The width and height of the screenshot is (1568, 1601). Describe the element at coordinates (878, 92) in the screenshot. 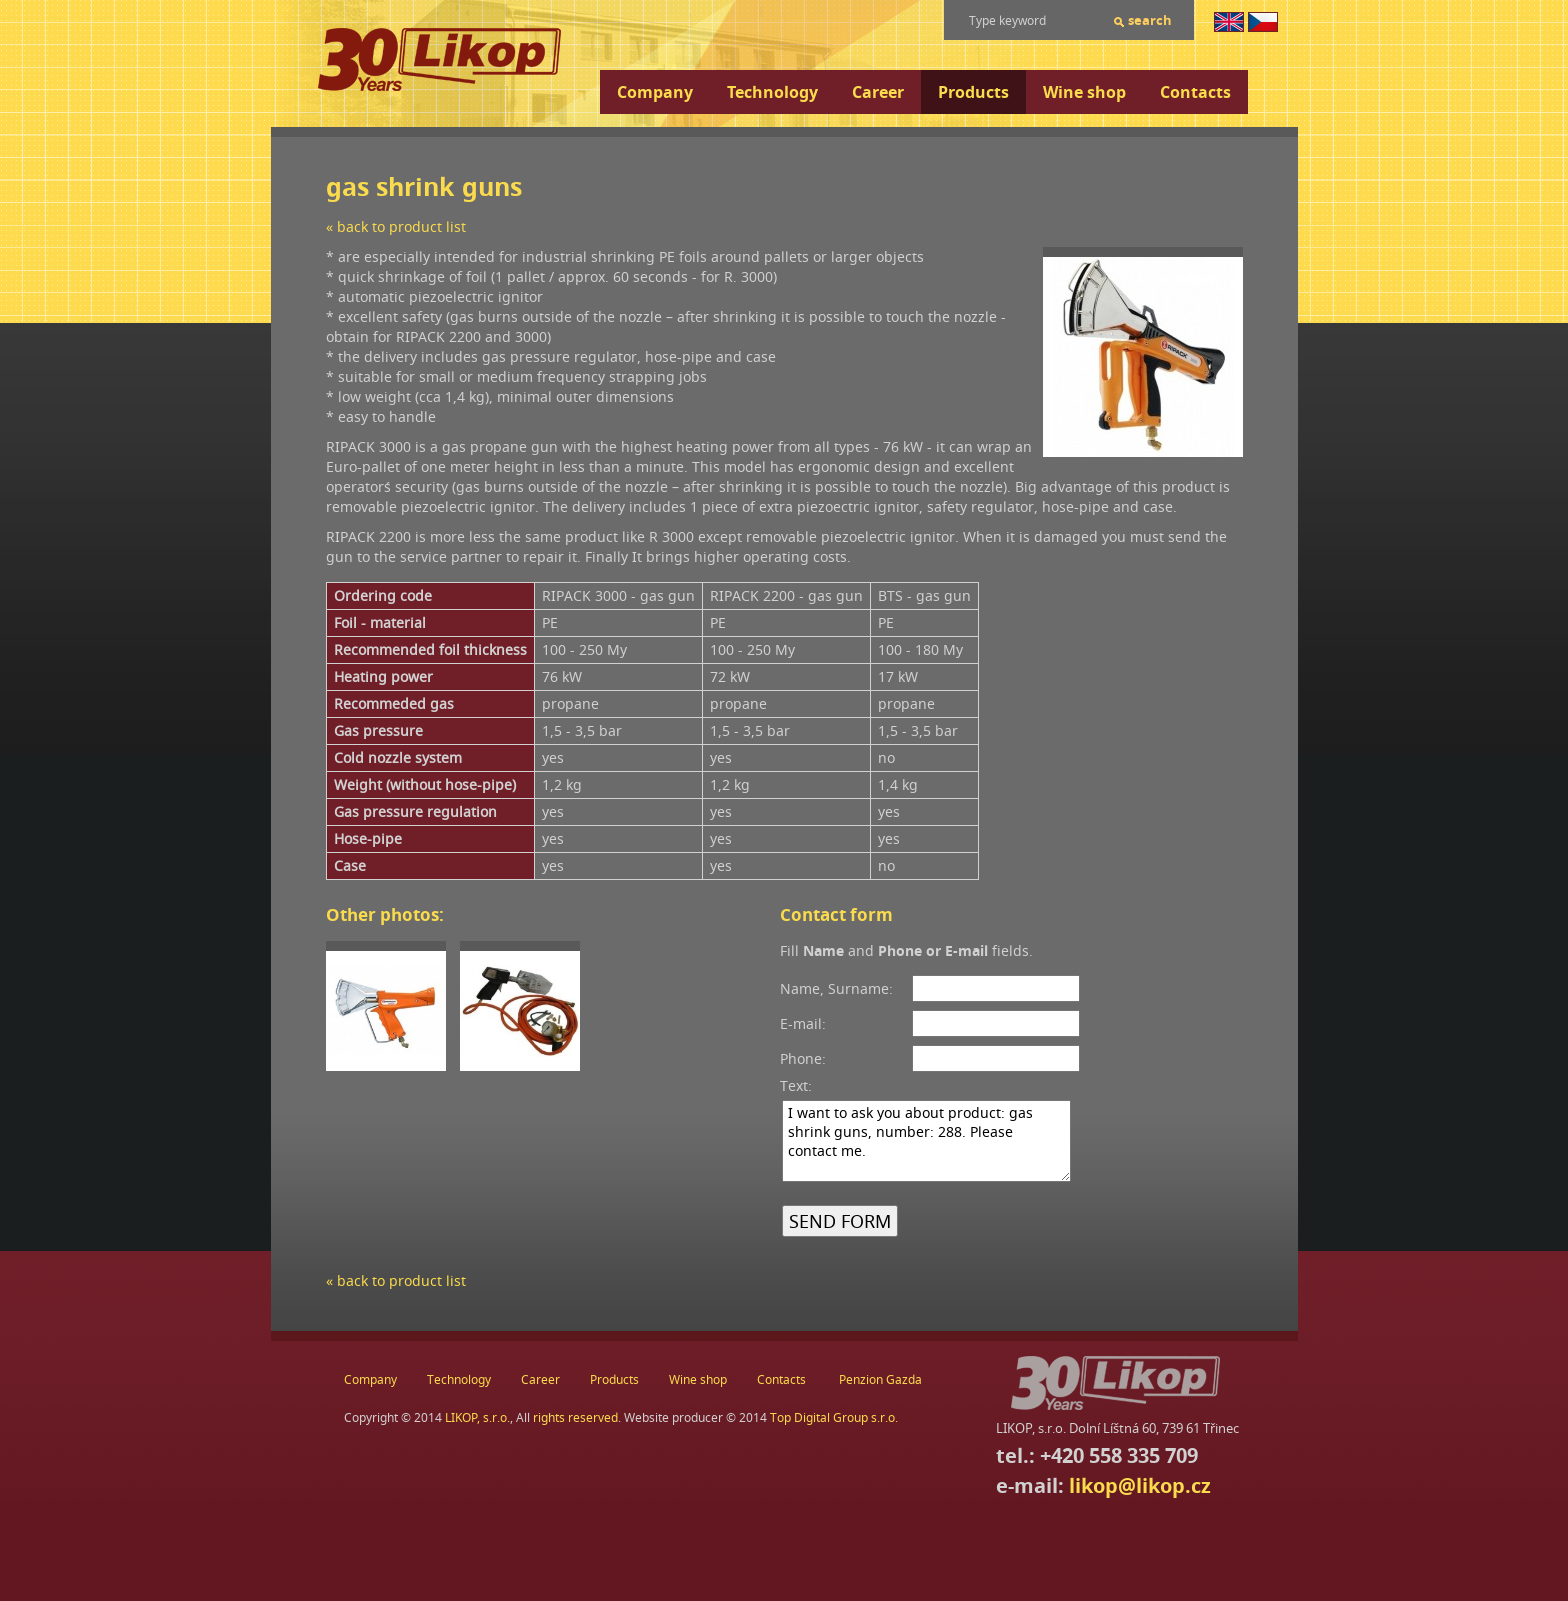

I see `Career` at that location.